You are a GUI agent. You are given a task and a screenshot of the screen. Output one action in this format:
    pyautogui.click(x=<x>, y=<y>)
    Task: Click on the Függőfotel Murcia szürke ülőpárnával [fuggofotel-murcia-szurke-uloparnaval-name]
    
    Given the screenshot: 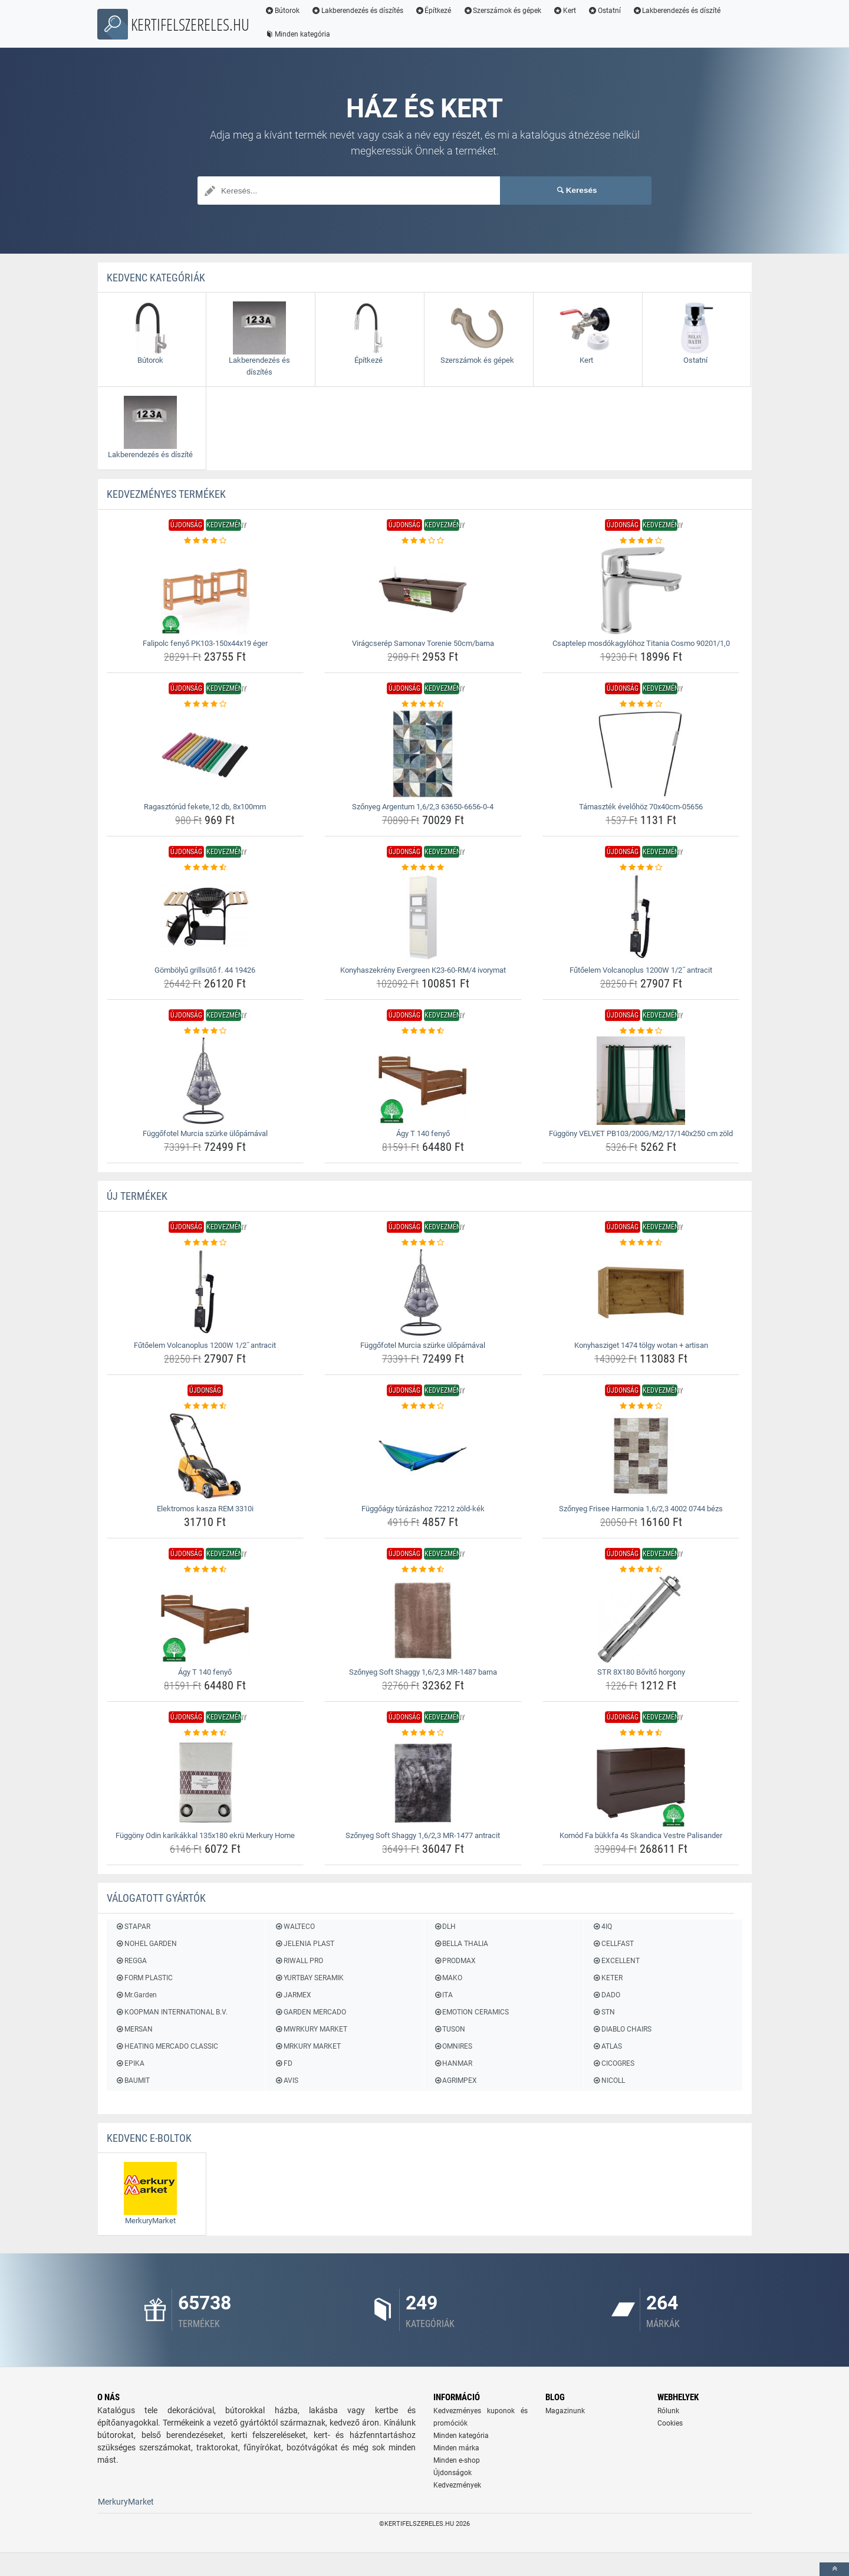 What is the action you would take?
    pyautogui.click(x=205, y=1133)
    